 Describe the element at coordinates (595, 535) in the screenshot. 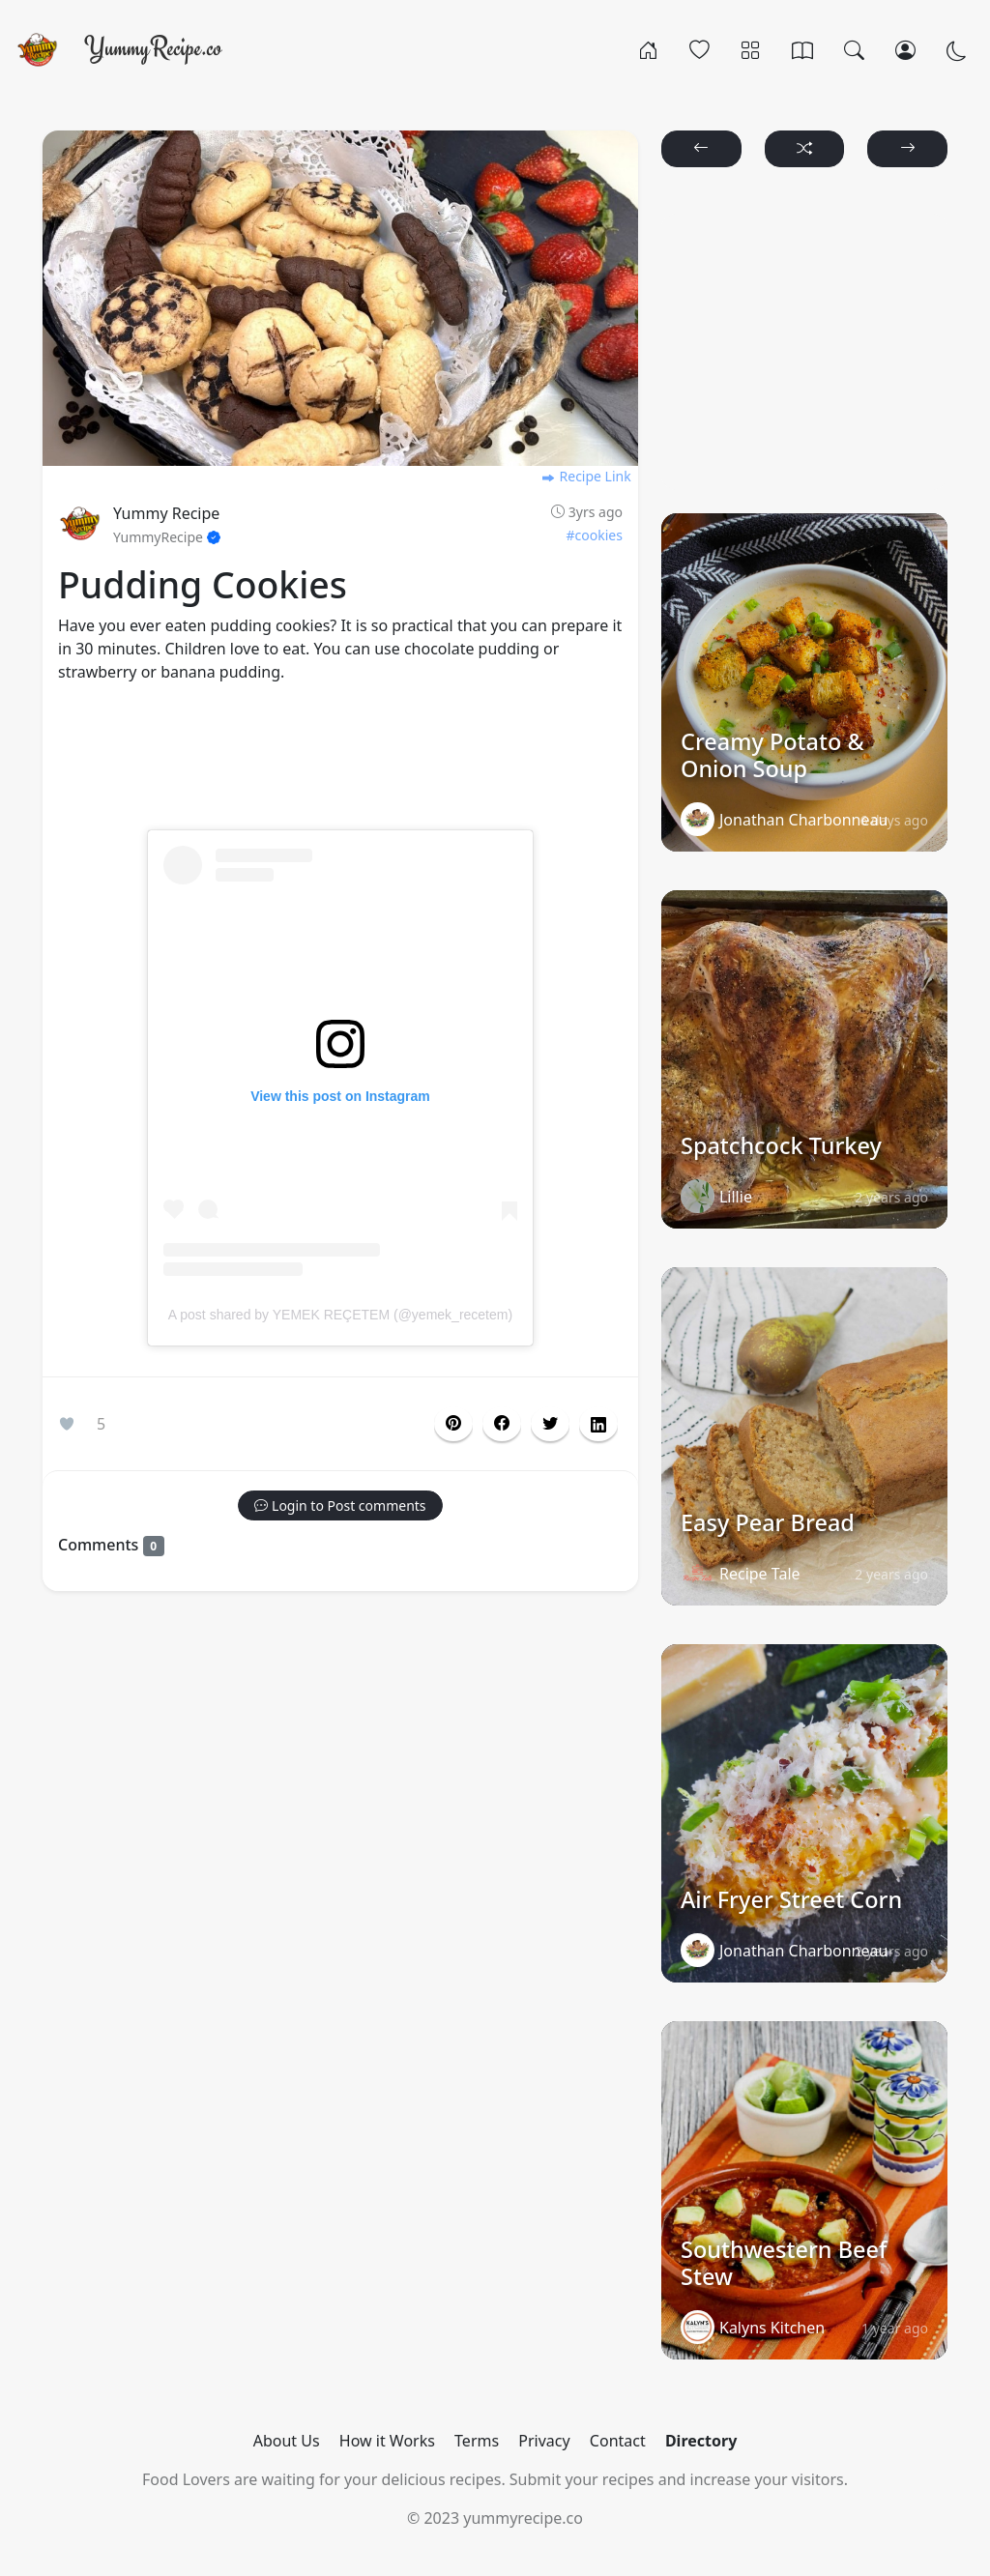

I see `#cookies` at that location.